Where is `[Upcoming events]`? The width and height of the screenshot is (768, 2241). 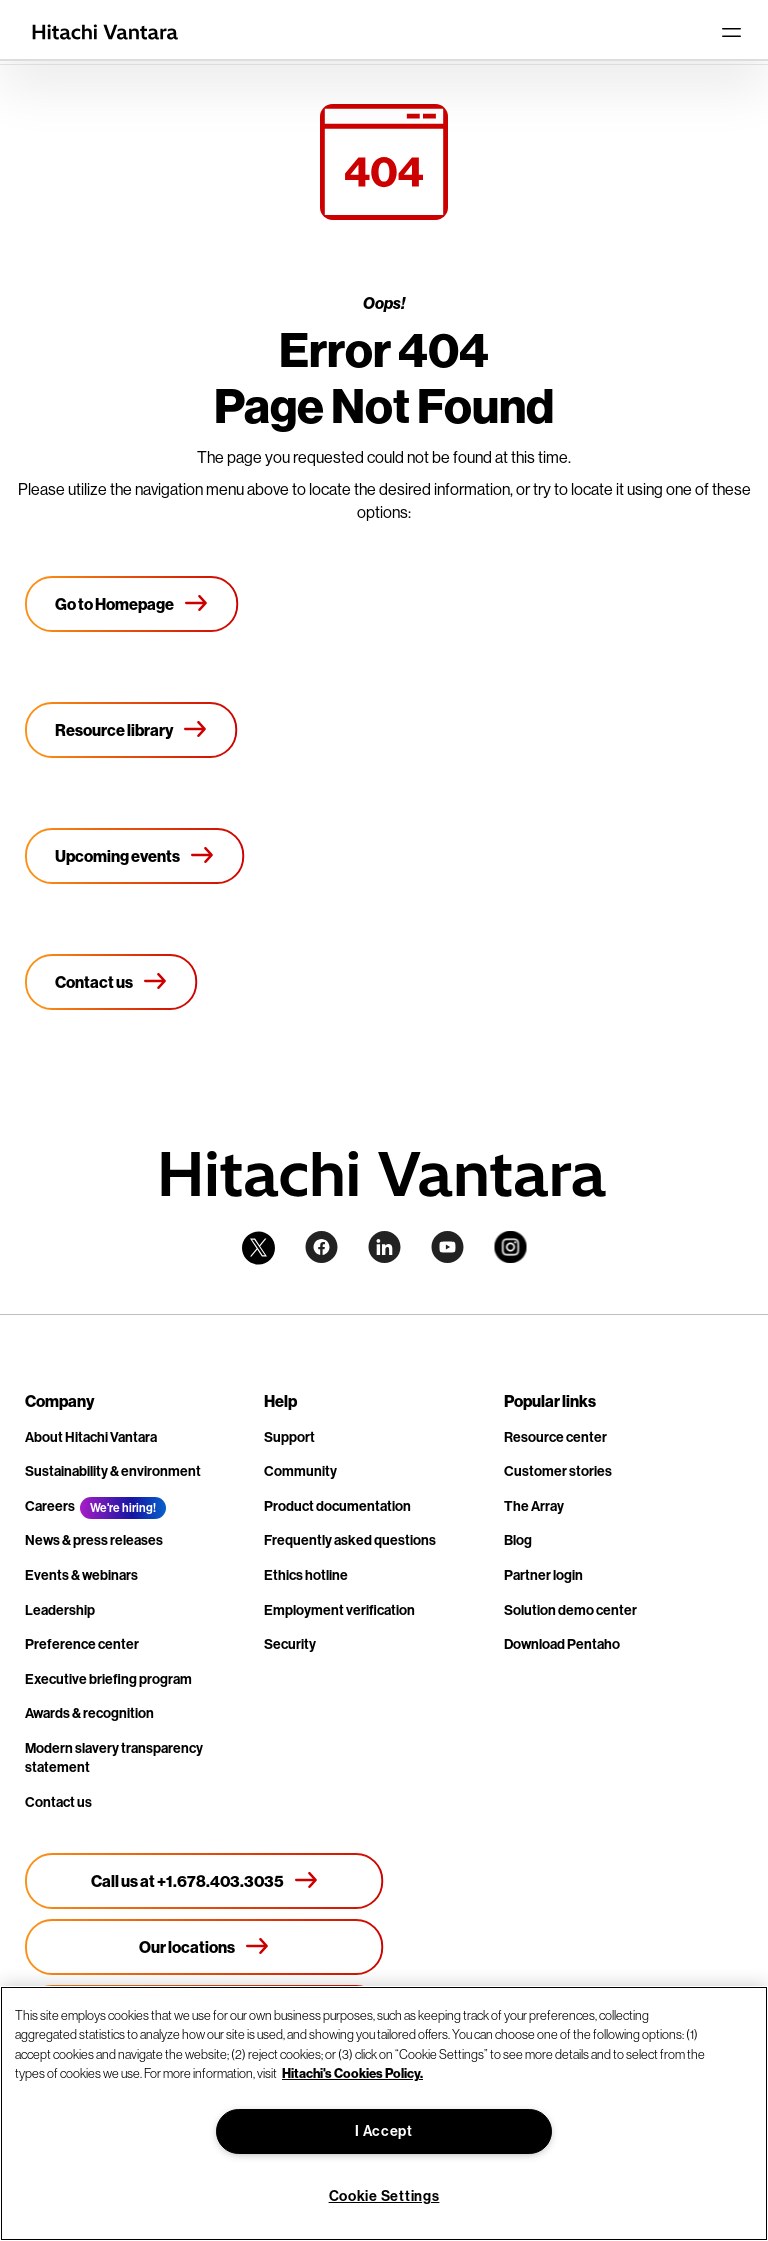 [Upcoming events] is located at coordinates (135, 856).